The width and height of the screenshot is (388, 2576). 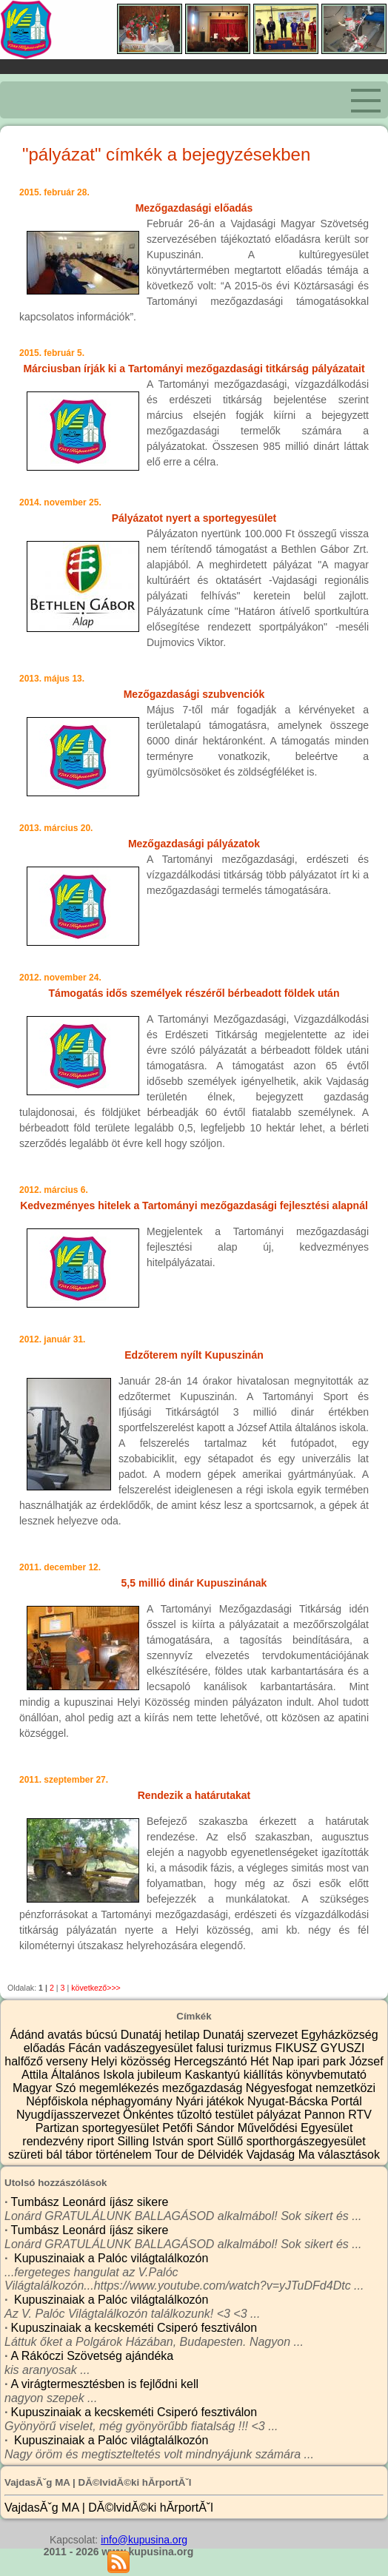 I want to click on következő>>>, so click(x=95, y=1987).